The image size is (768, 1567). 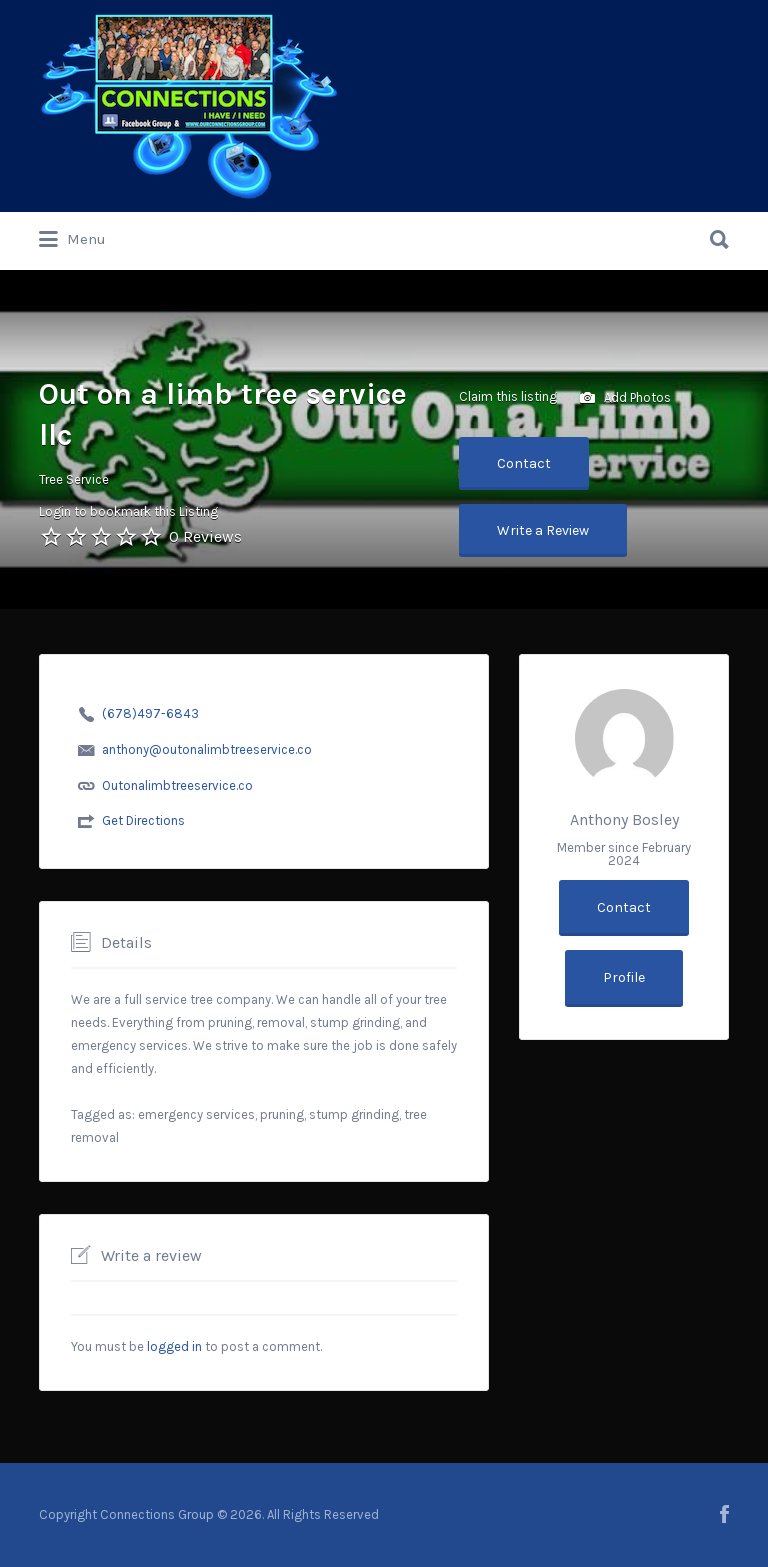 I want to click on Add Photos, so click(x=625, y=398).